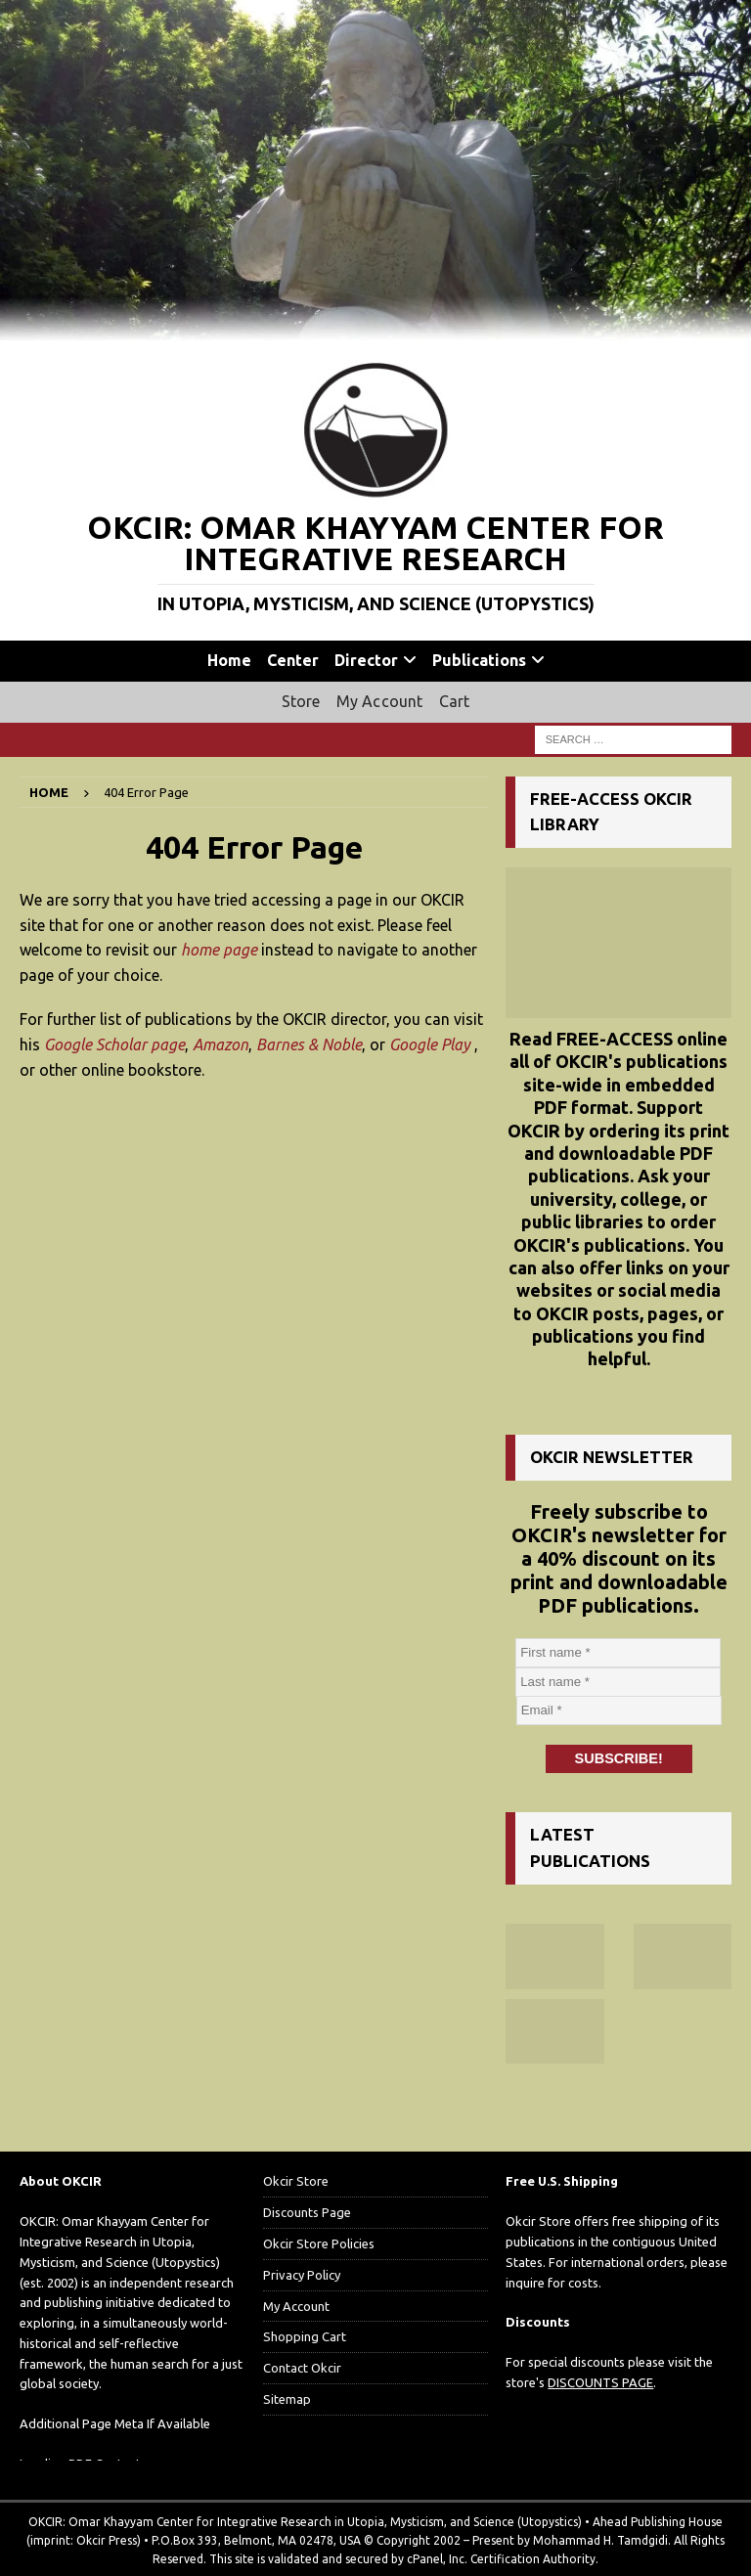 This screenshot has width=751, height=2576. Describe the element at coordinates (296, 2179) in the screenshot. I see `Okcir Store` at that location.